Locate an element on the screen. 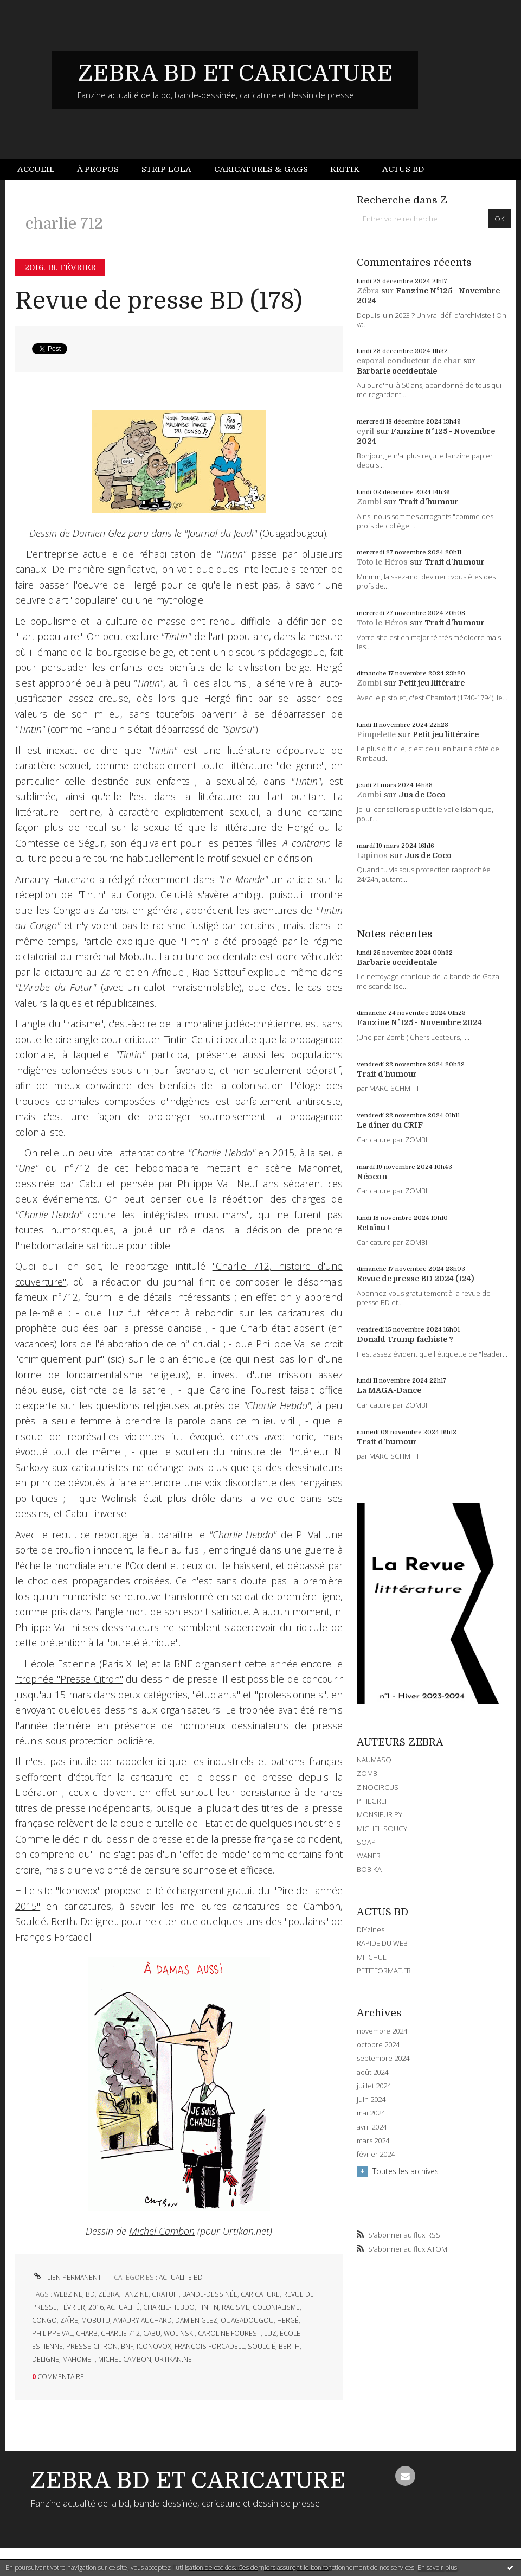 Image resolution: width=521 pixels, height=2576 pixels. bnf is located at coordinates (127, 2346).